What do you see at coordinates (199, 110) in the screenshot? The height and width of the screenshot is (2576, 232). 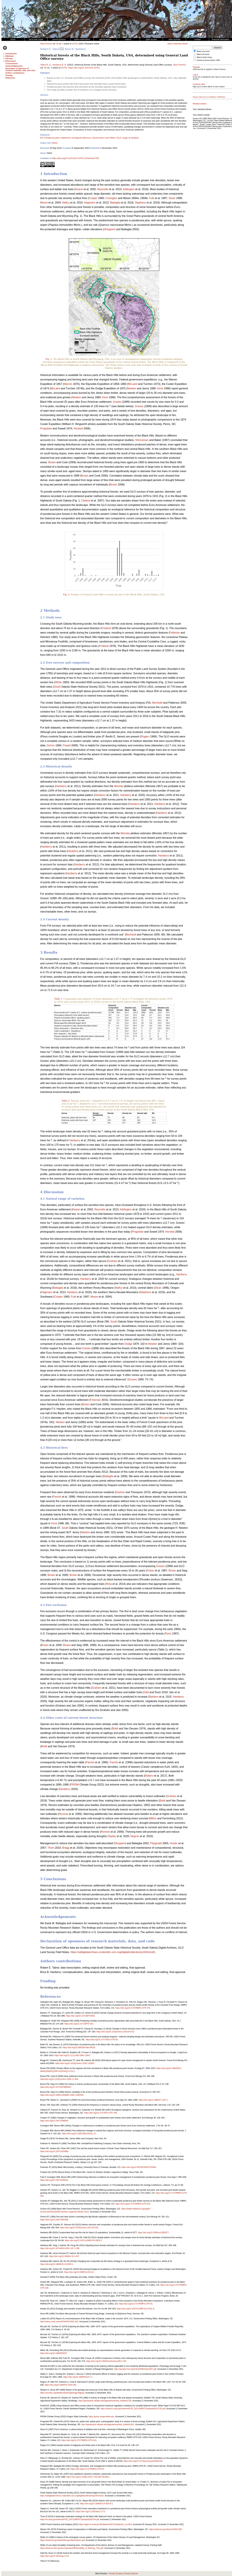 I see `Related articles` at bounding box center [199, 110].